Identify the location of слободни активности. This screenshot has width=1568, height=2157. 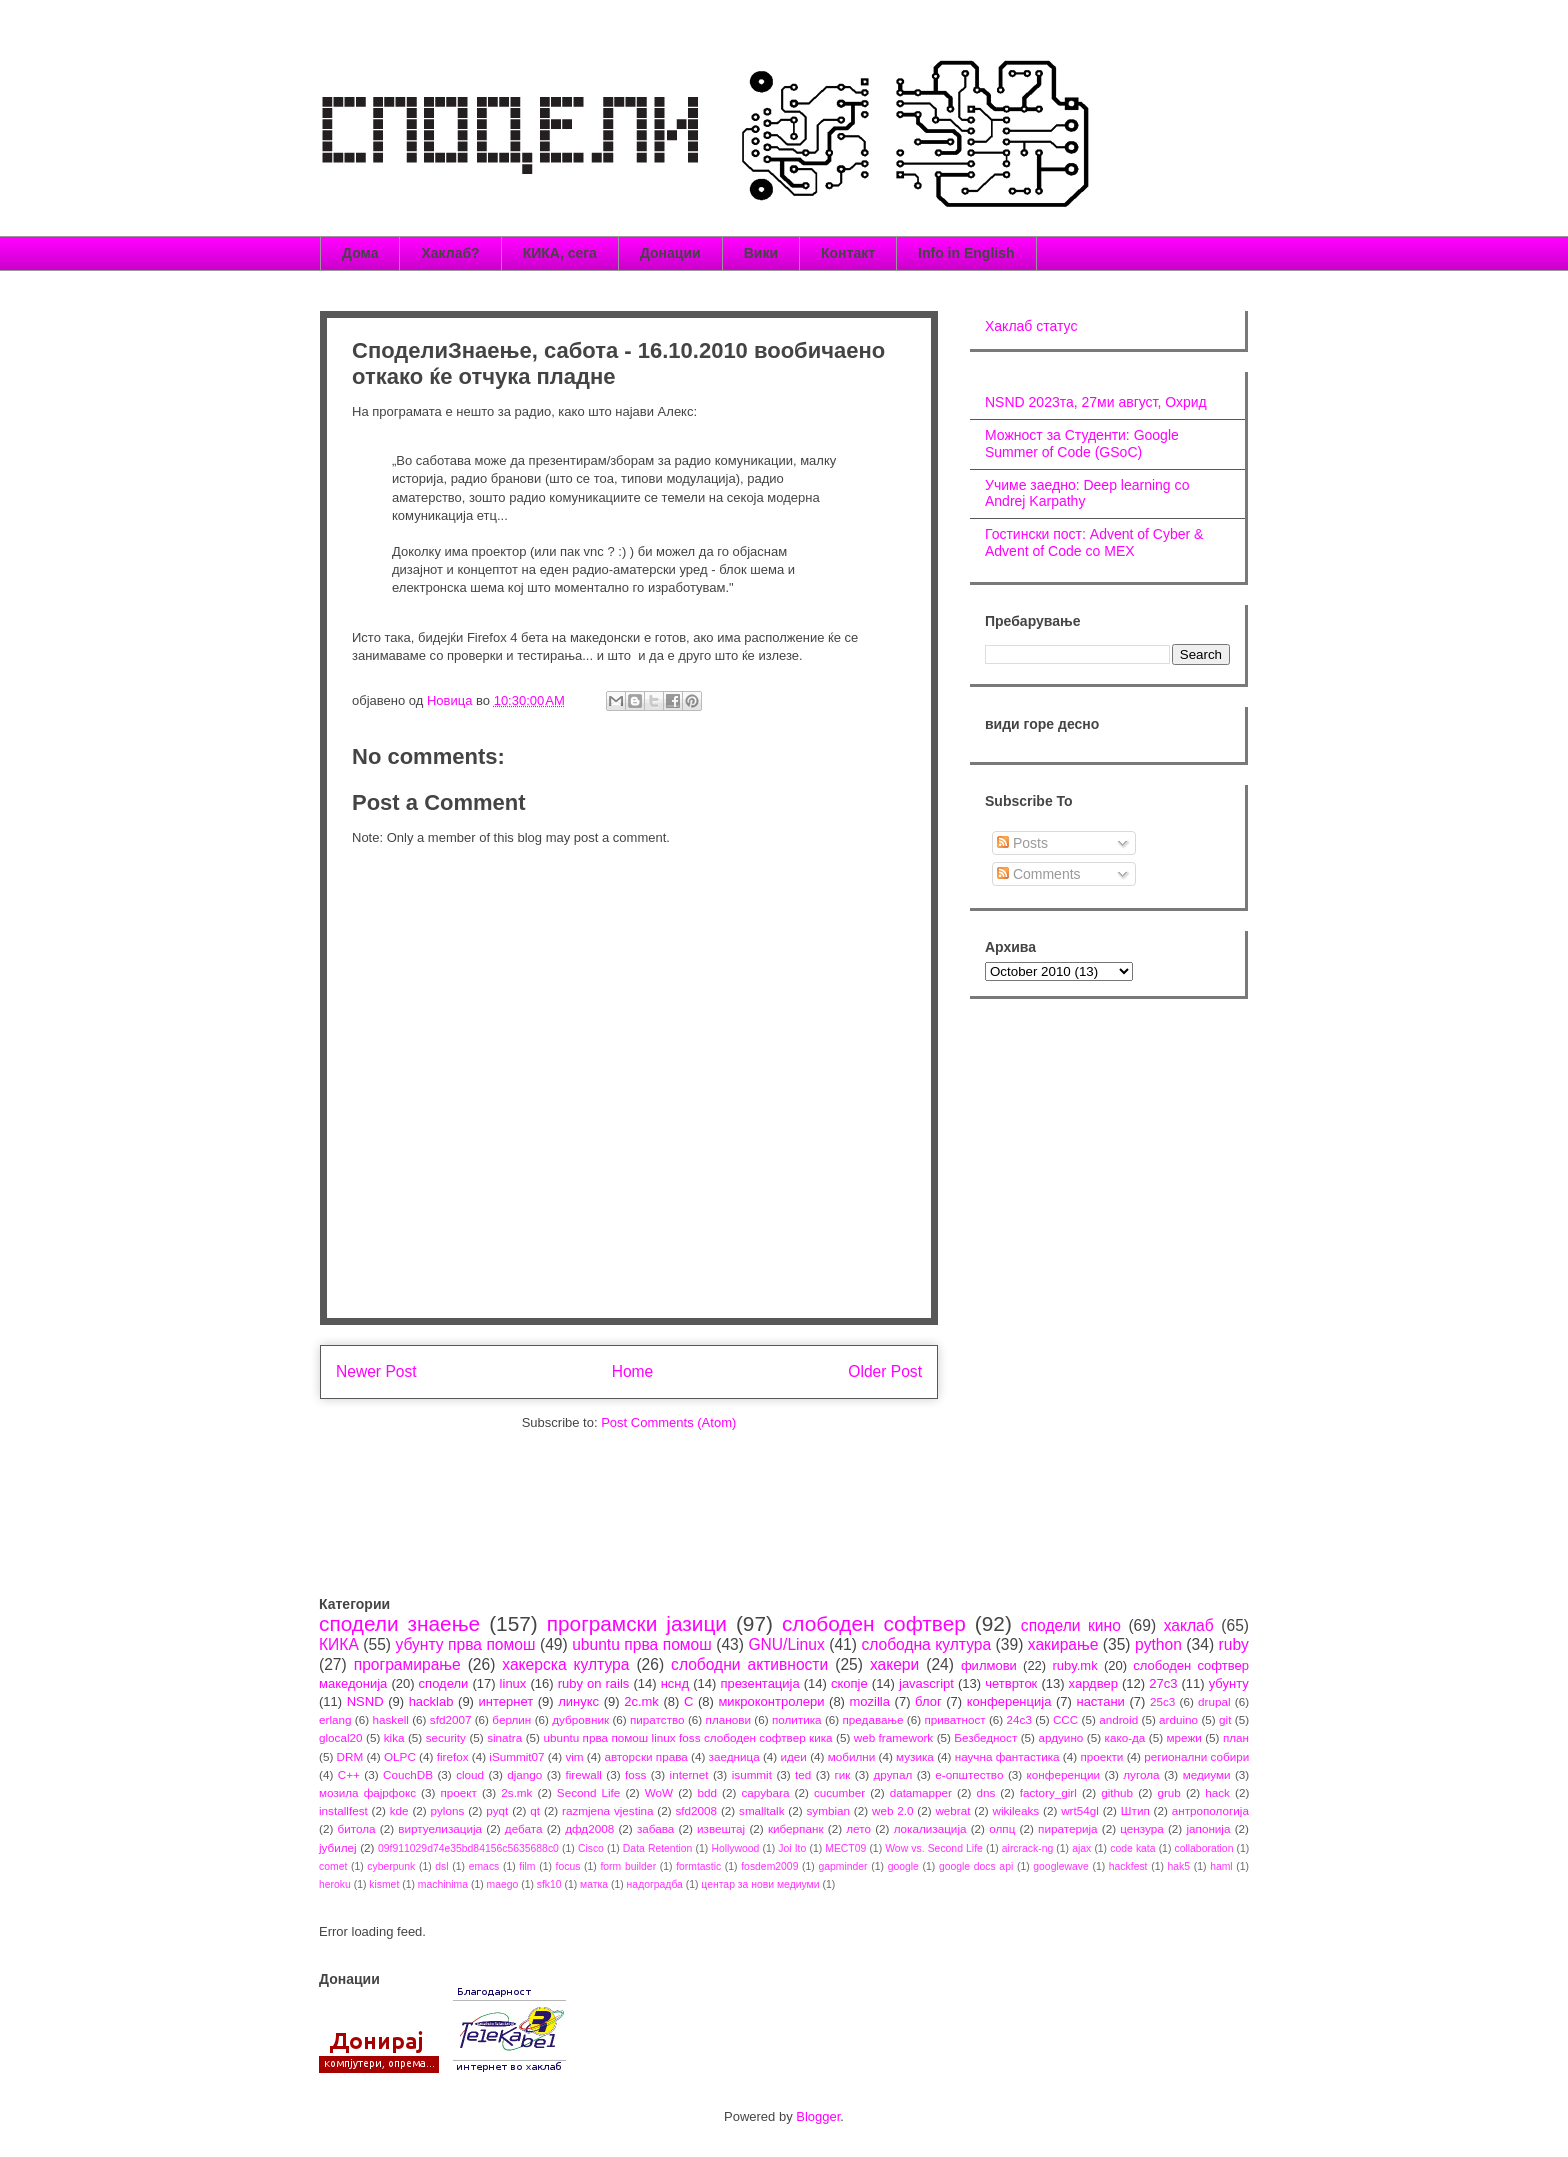
(749, 1664).